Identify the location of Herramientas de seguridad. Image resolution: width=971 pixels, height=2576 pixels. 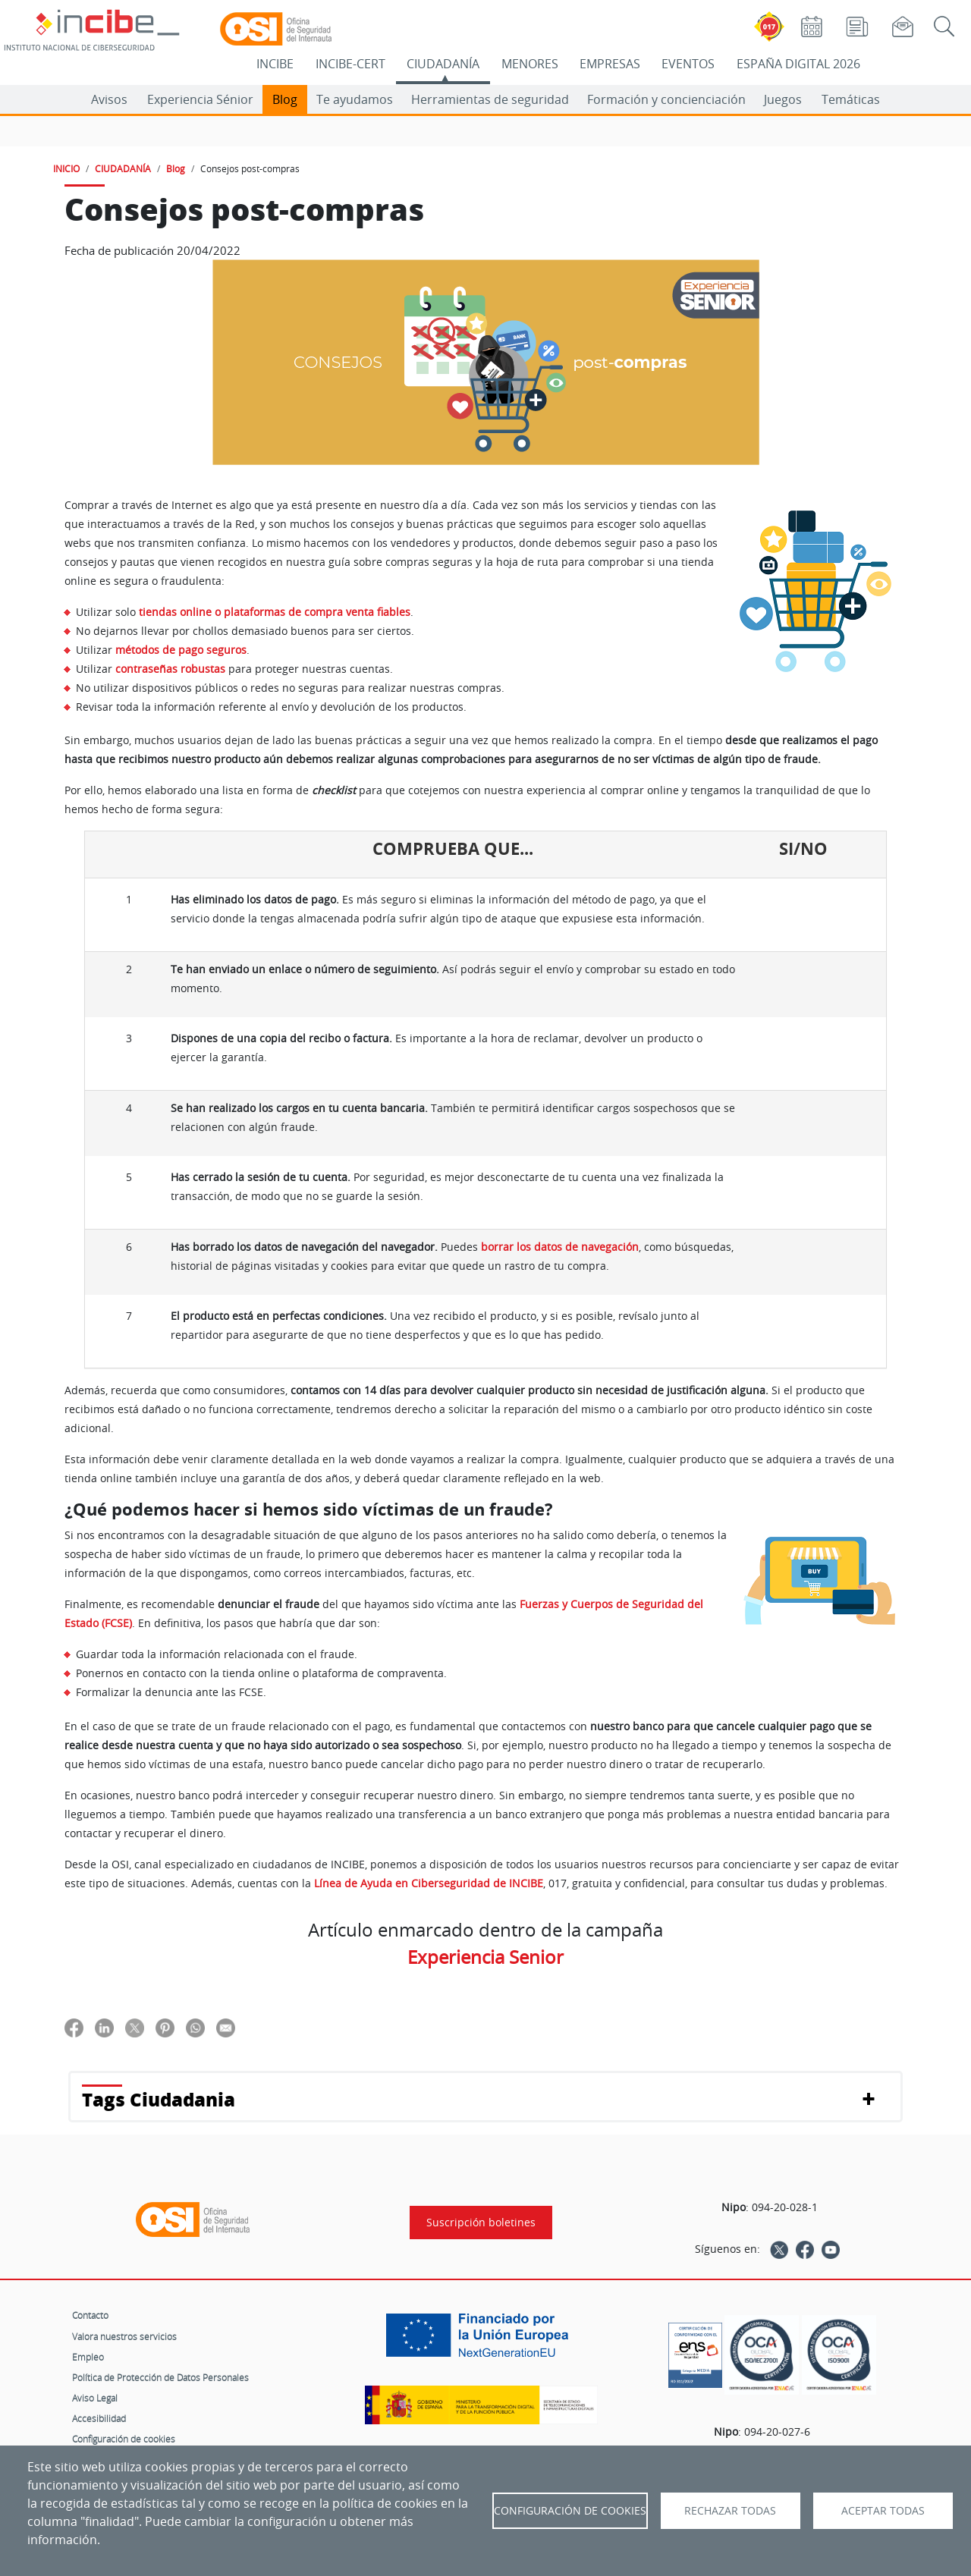
(490, 99).